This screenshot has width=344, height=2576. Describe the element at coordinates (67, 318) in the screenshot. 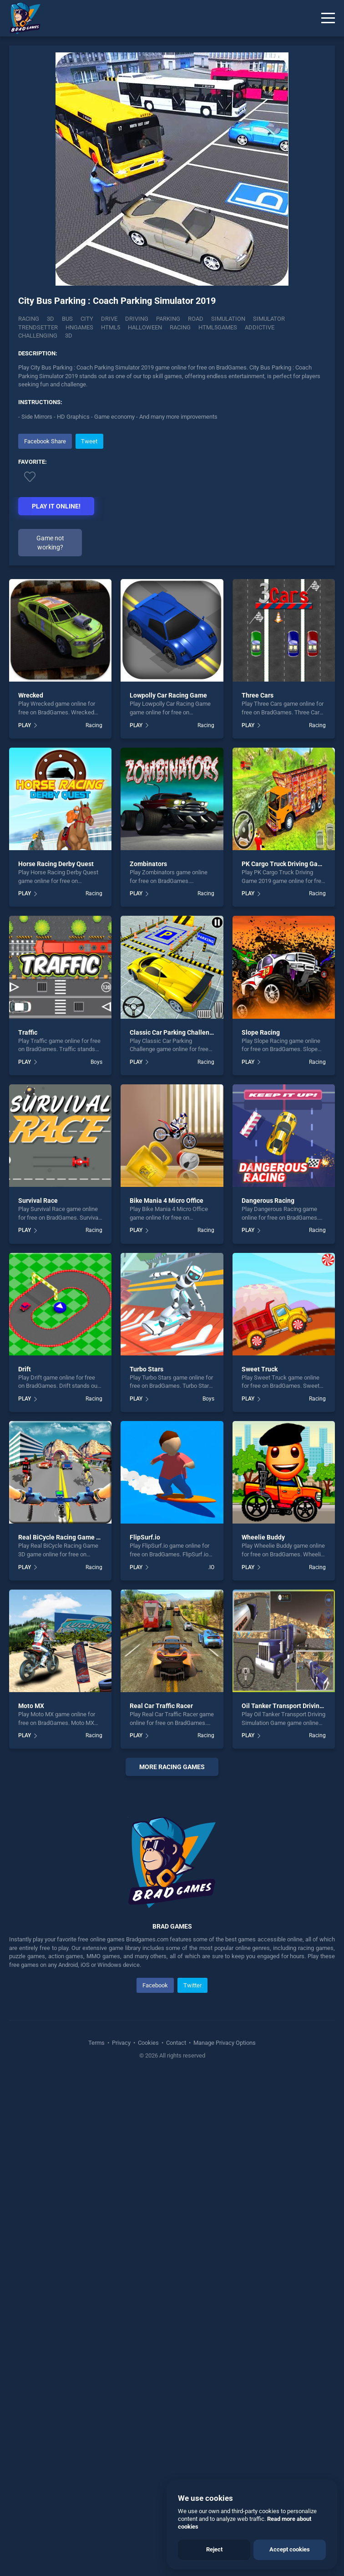

I see `Bus` at that location.